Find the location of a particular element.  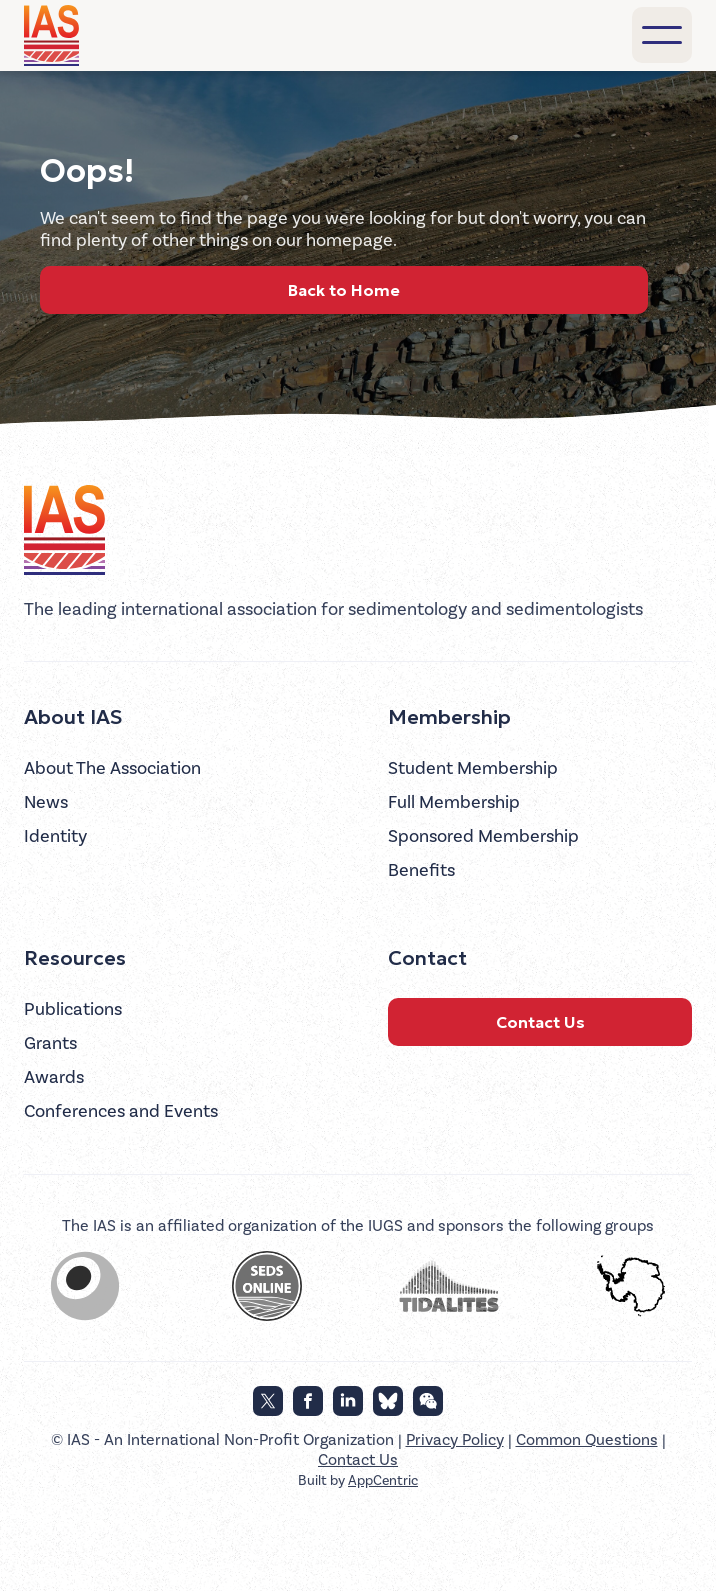

Privacy Policy is located at coordinates (455, 1440).